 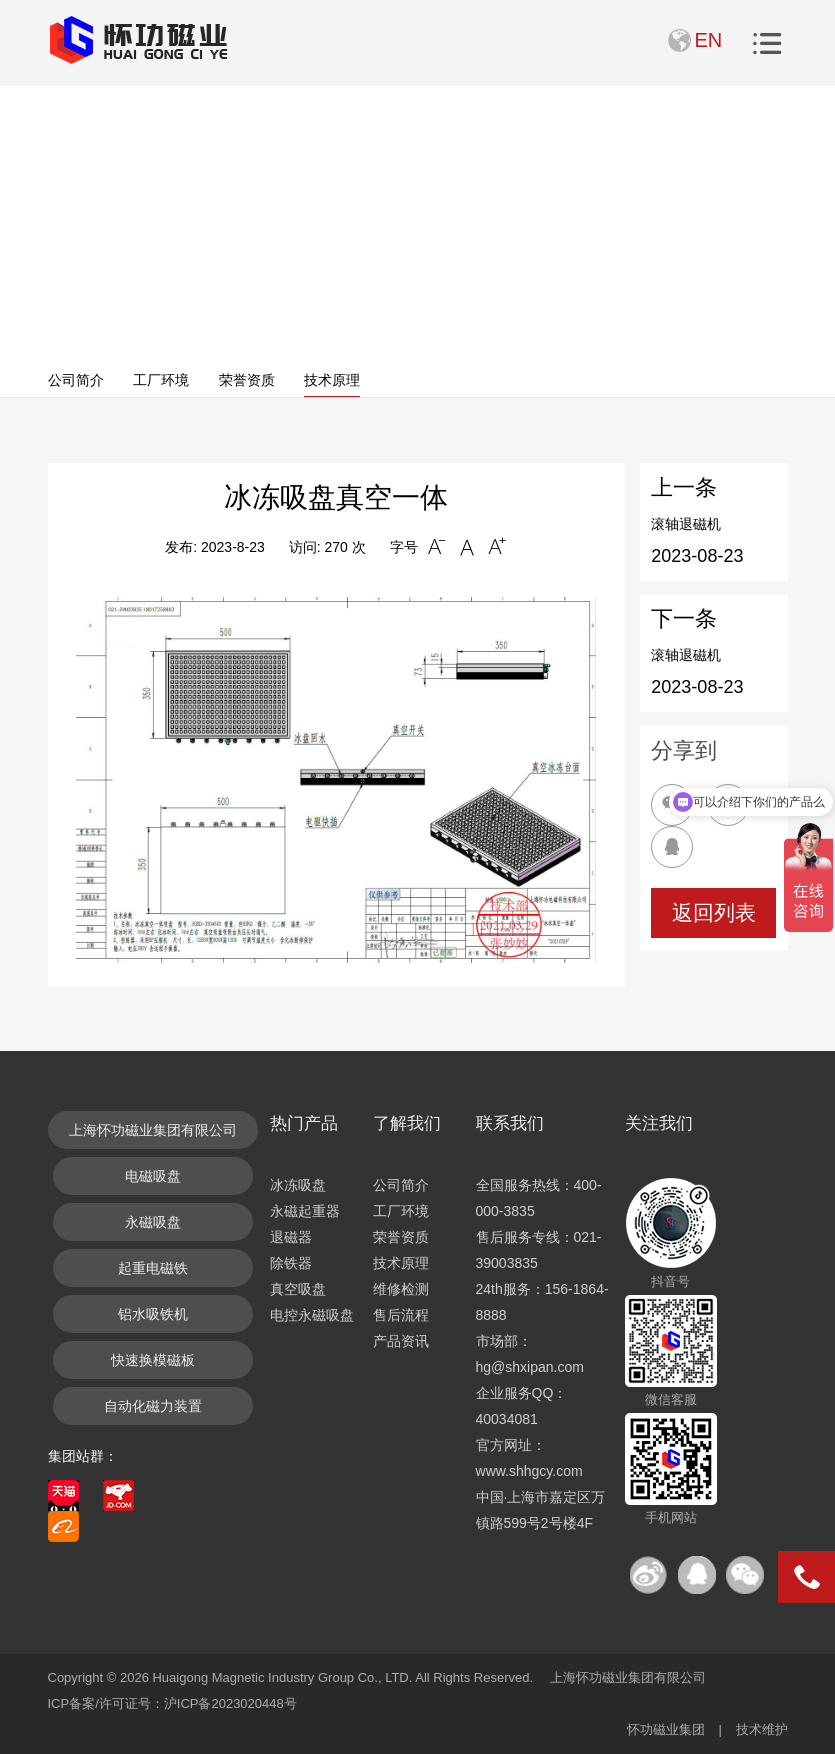 What do you see at coordinates (312, 1315) in the screenshot?
I see `电控永磁吸盘` at bounding box center [312, 1315].